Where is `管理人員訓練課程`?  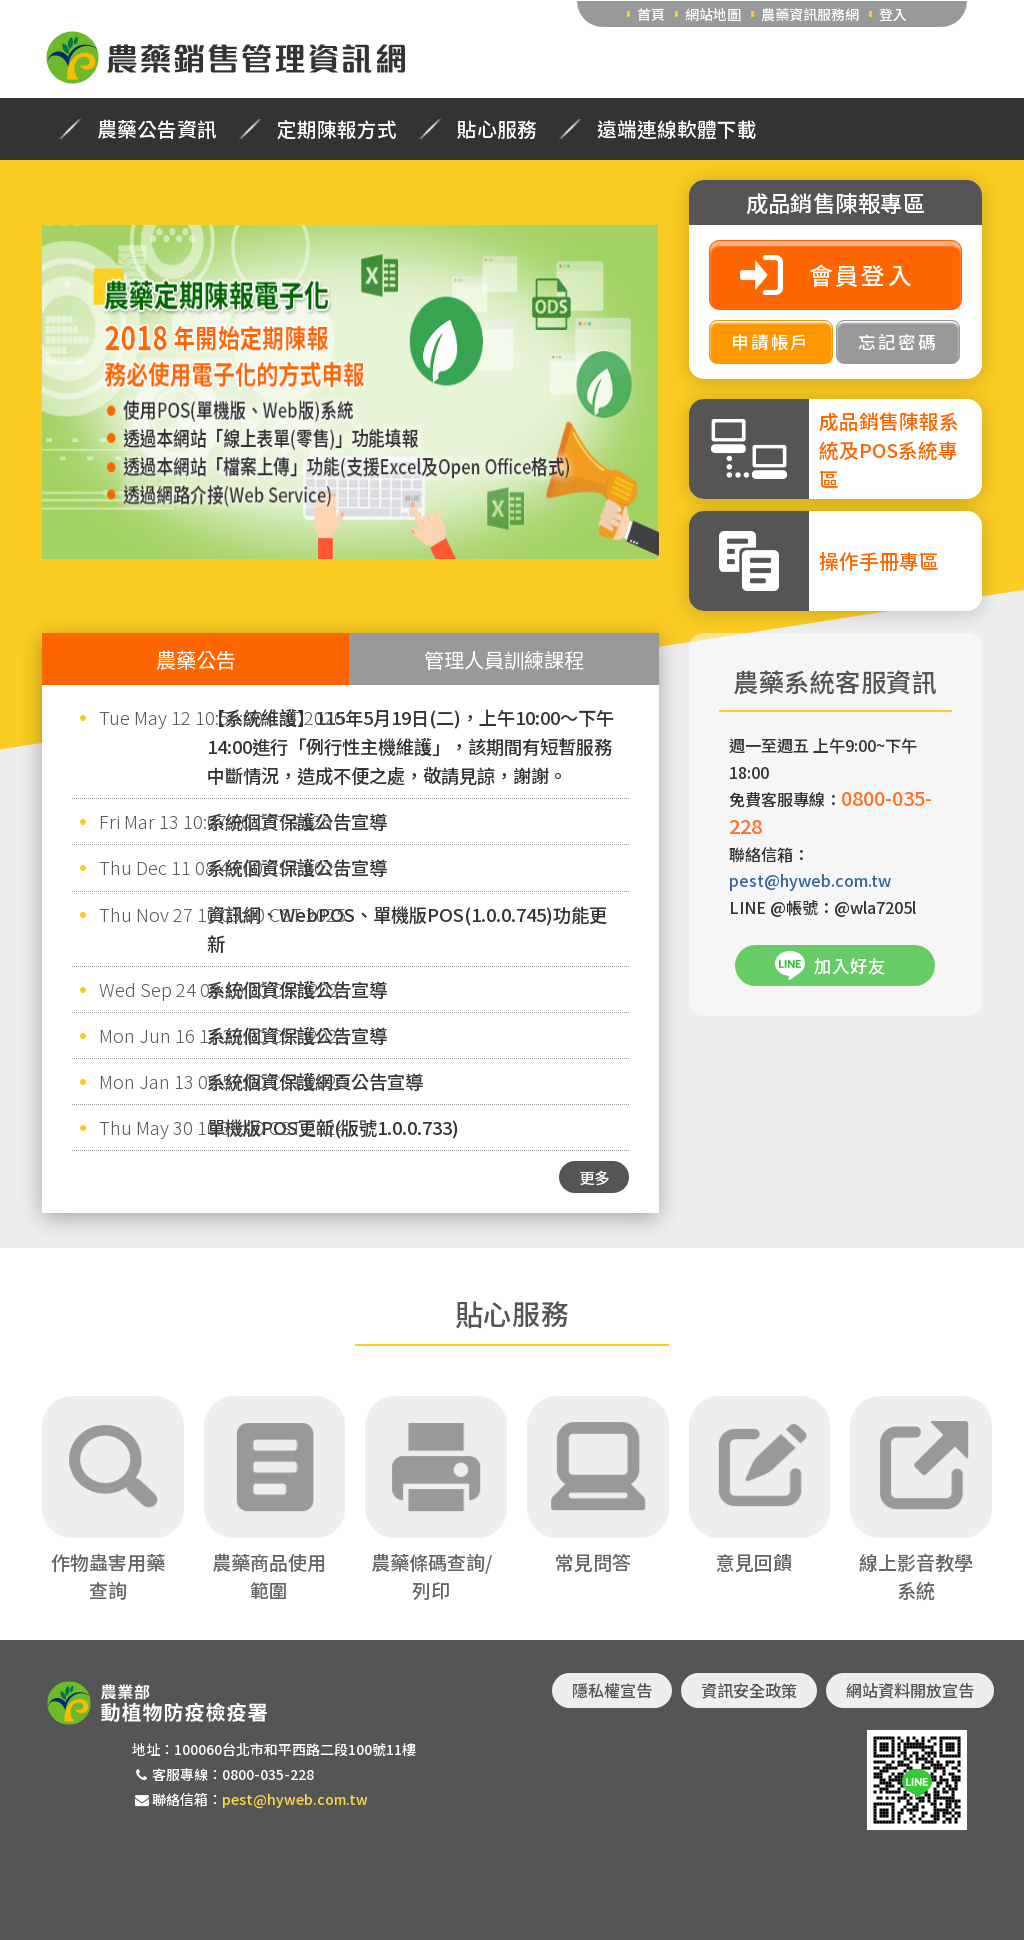 管理人員訓練課程 is located at coordinates (504, 659).